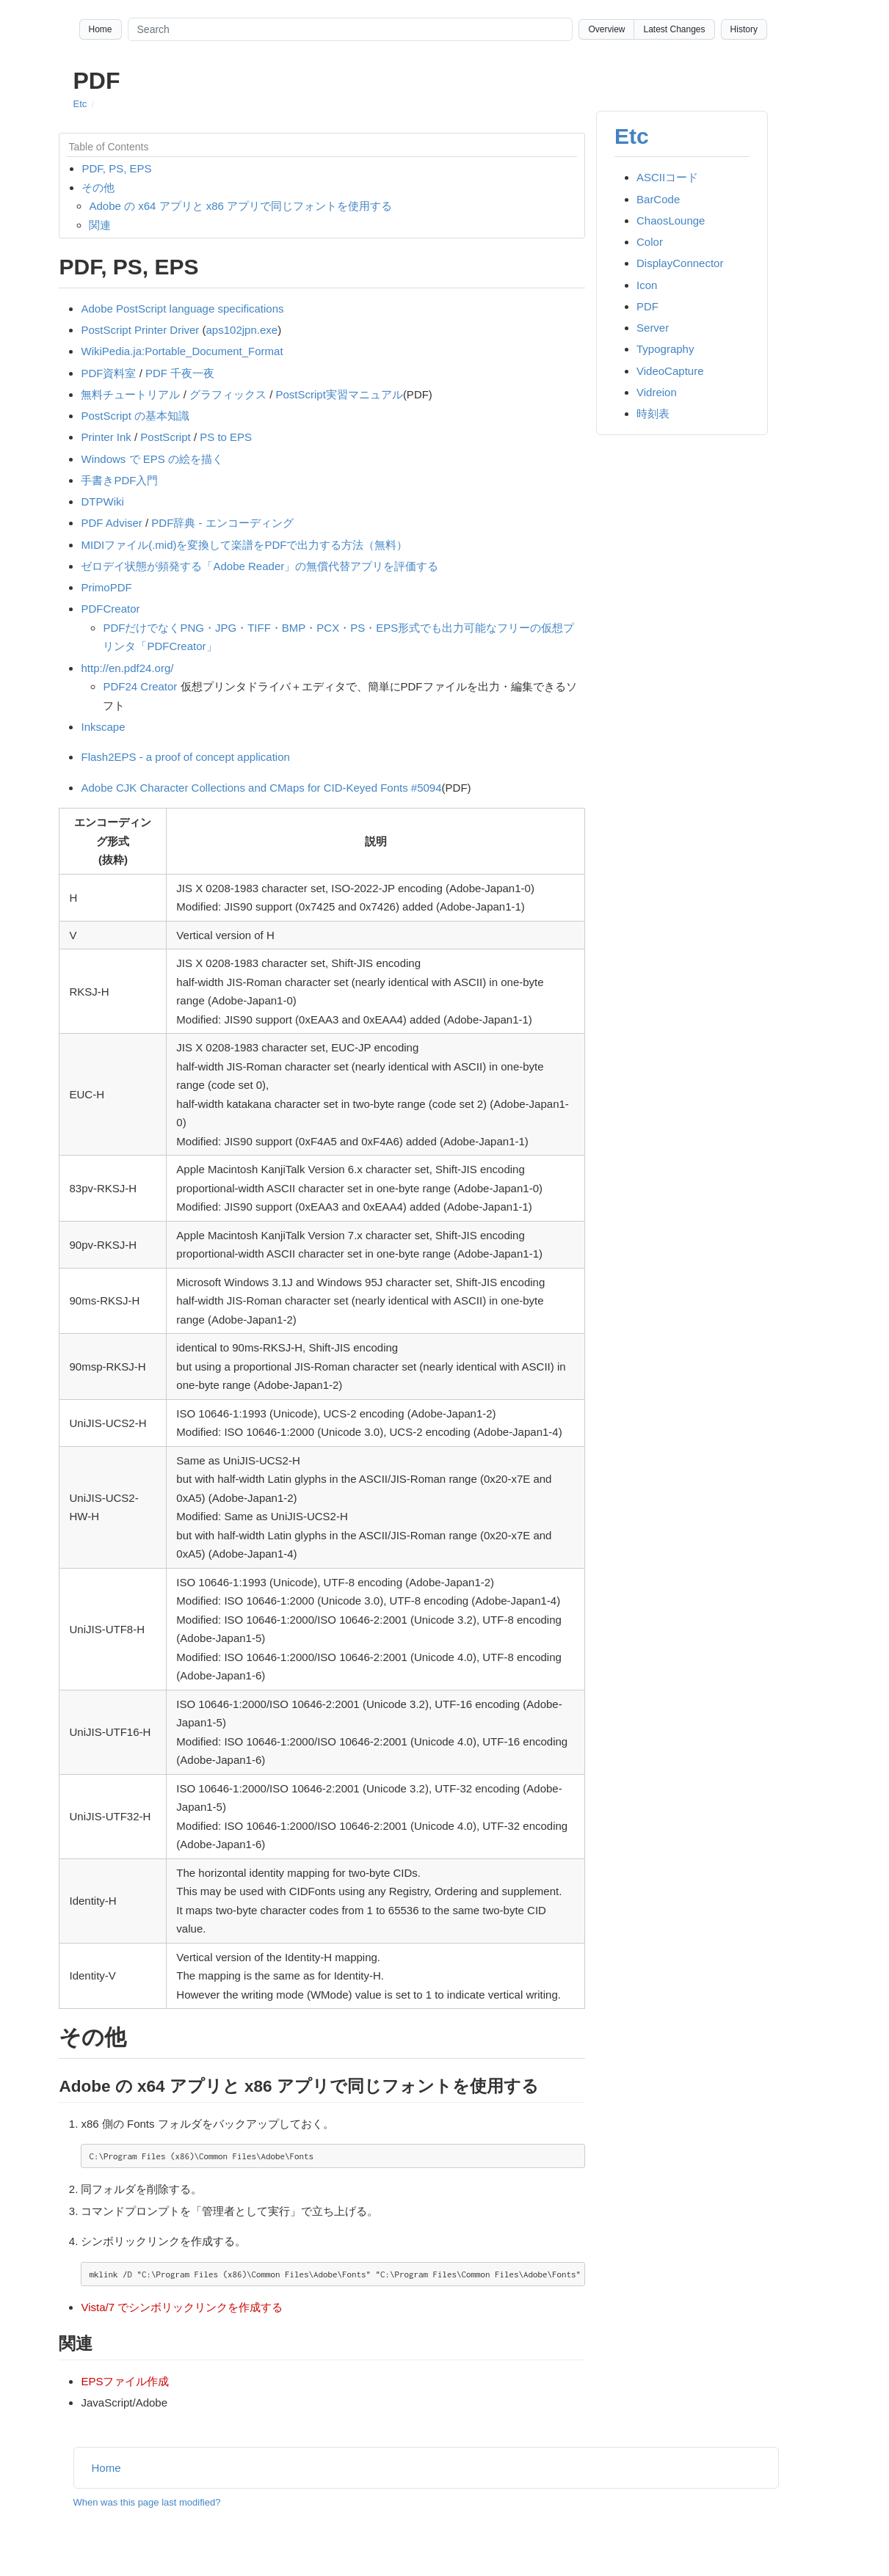 Image resolution: width=889 pixels, height=2576 pixels. I want to click on Home, so click(100, 29).